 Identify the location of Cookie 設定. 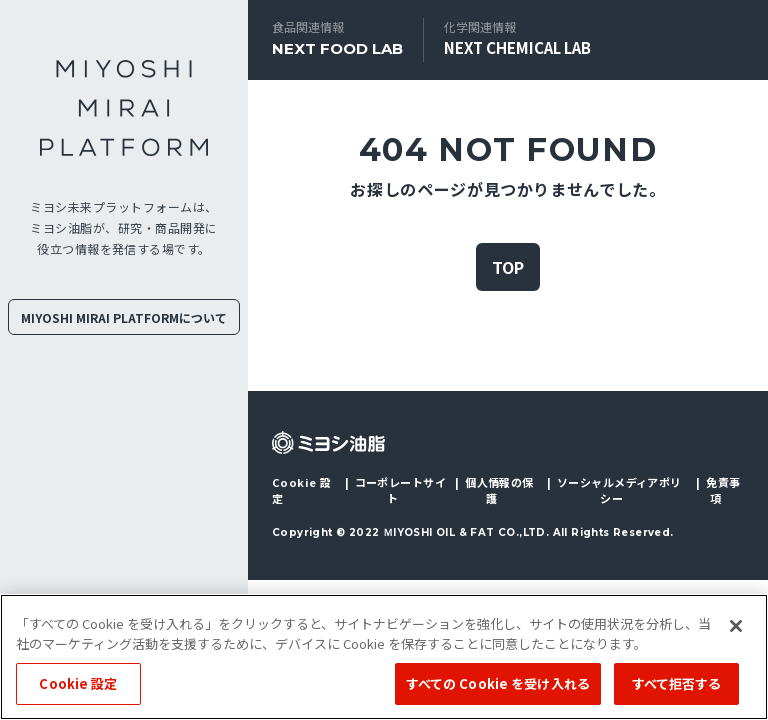
(302, 490).